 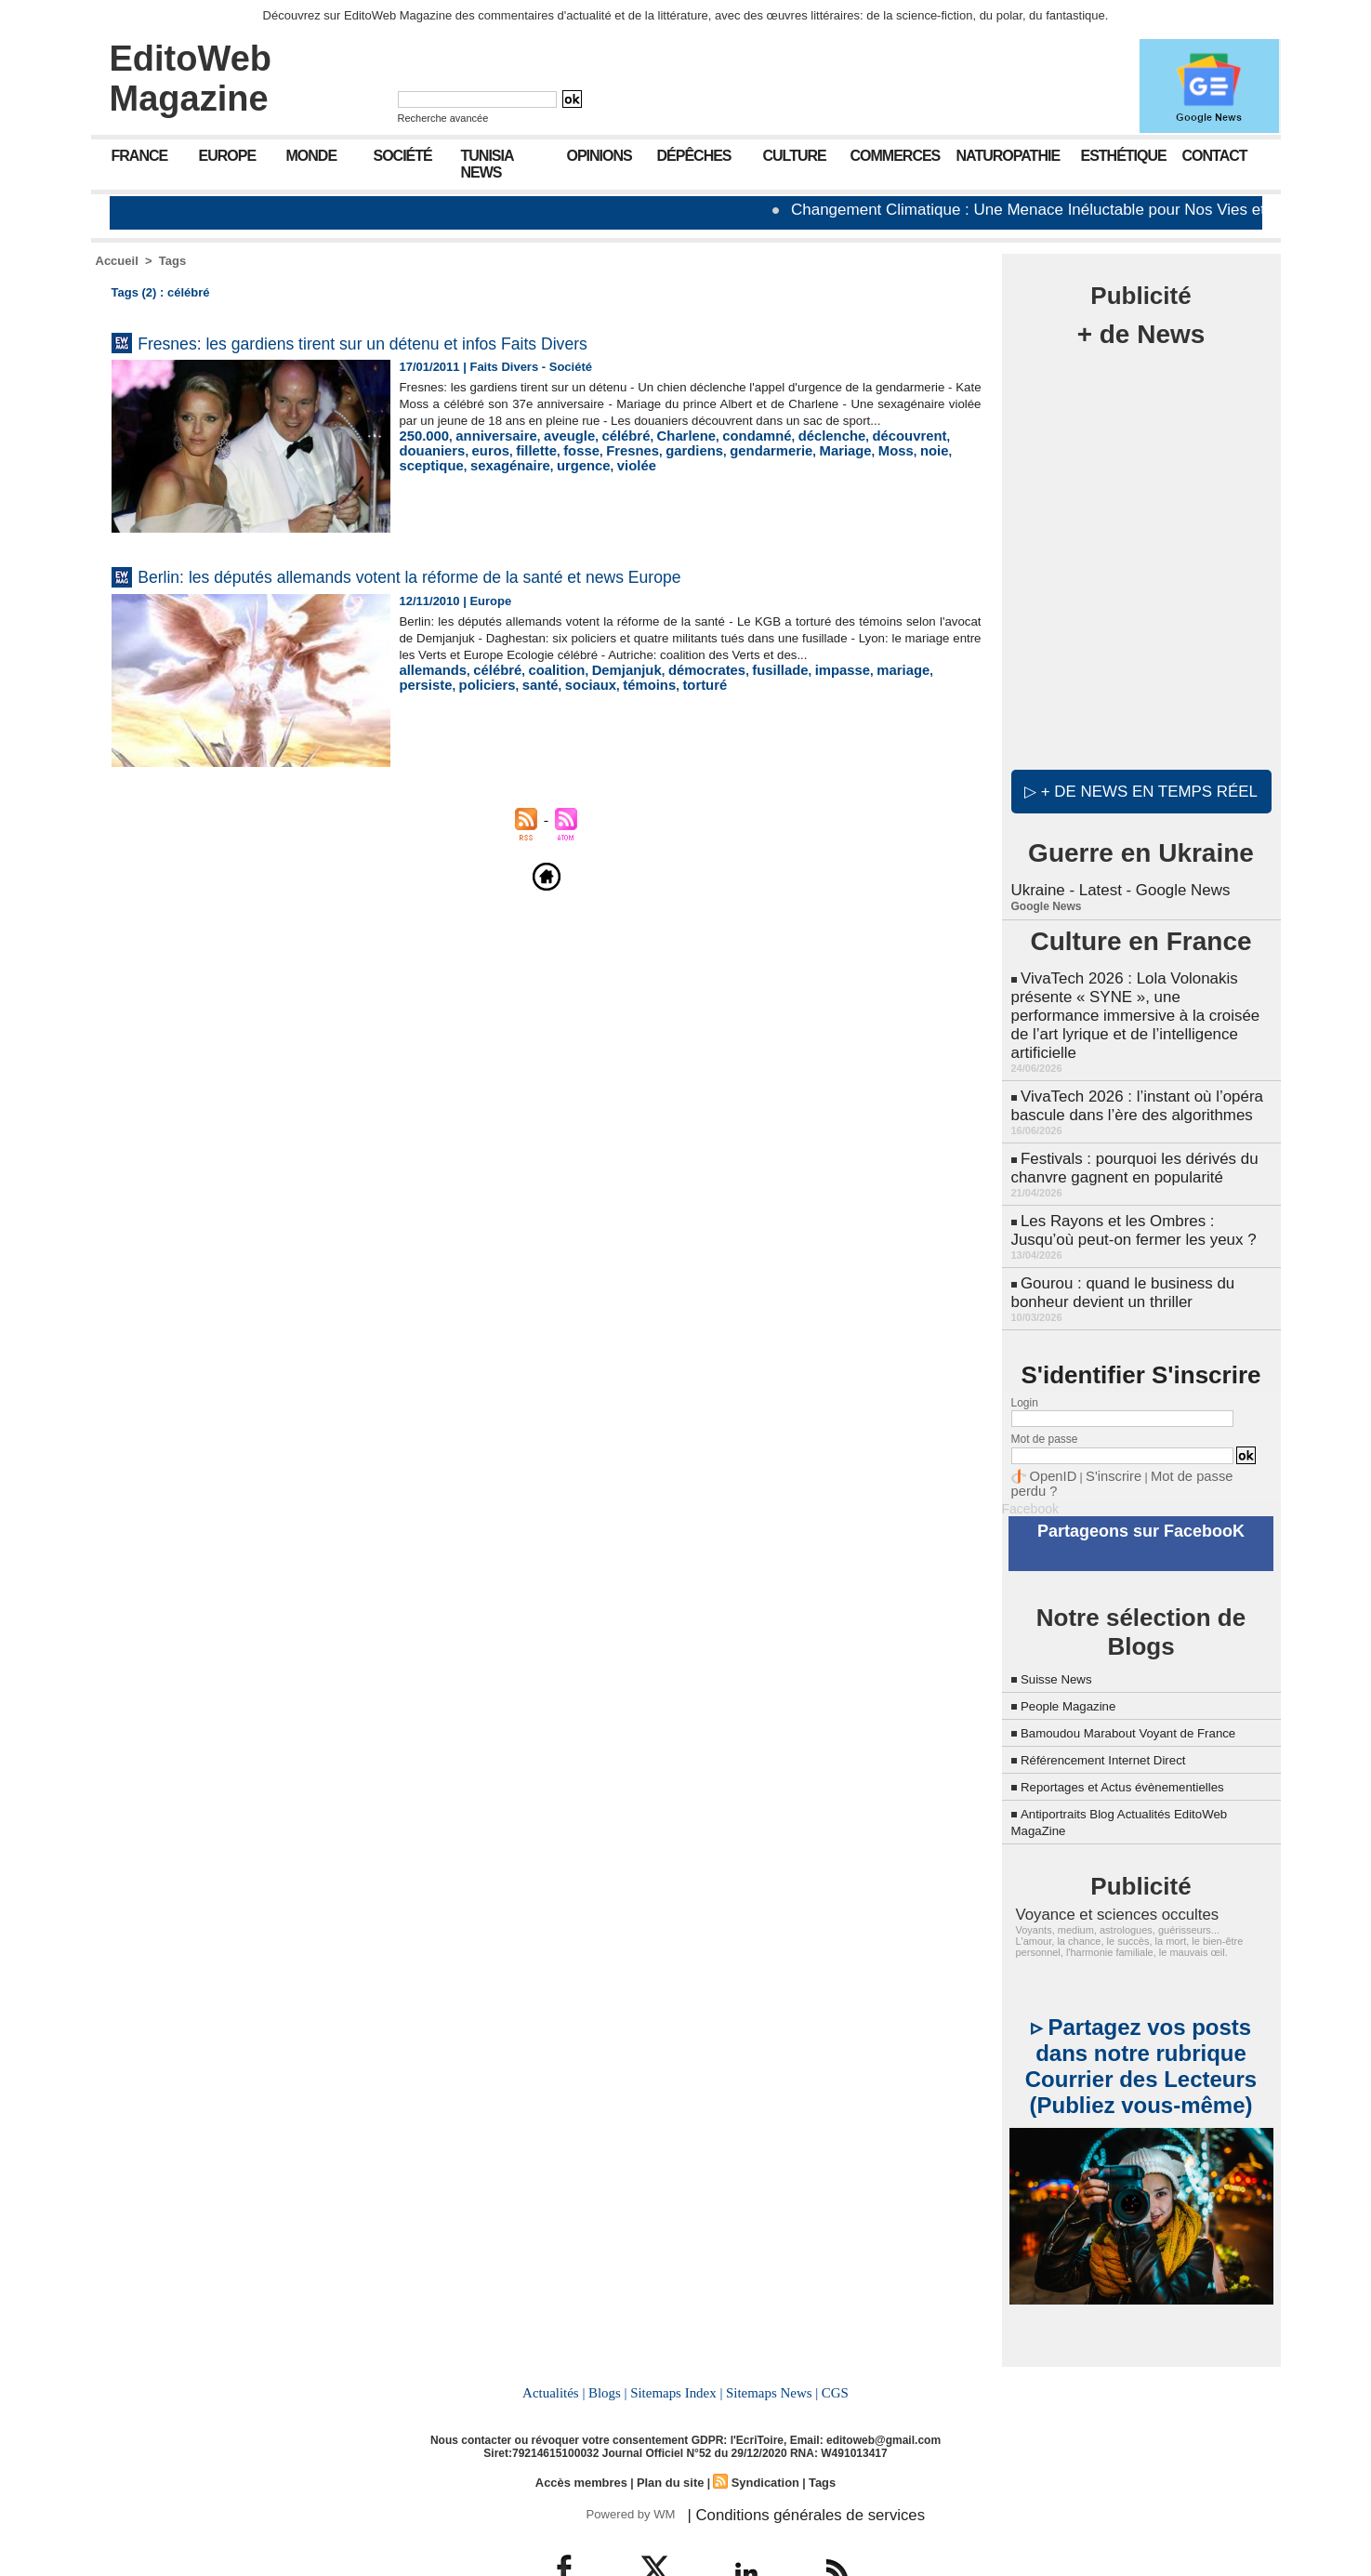 I want to click on Fresnes, so click(x=543, y=466).